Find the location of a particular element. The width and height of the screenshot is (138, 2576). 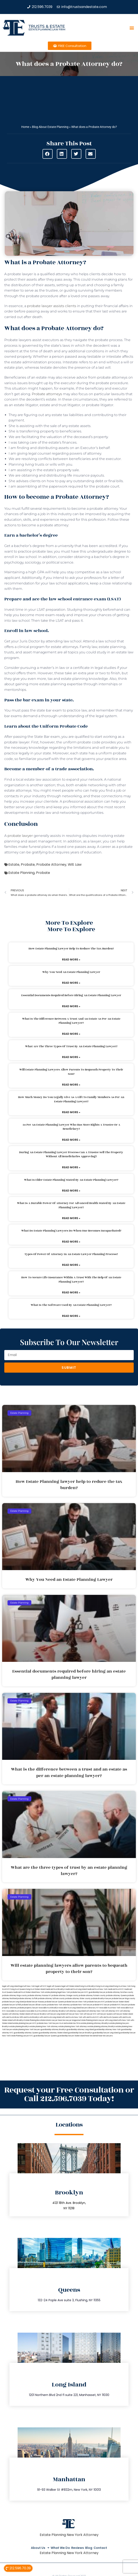

probate lawyer Queens is located at coordinates (54, 2002).